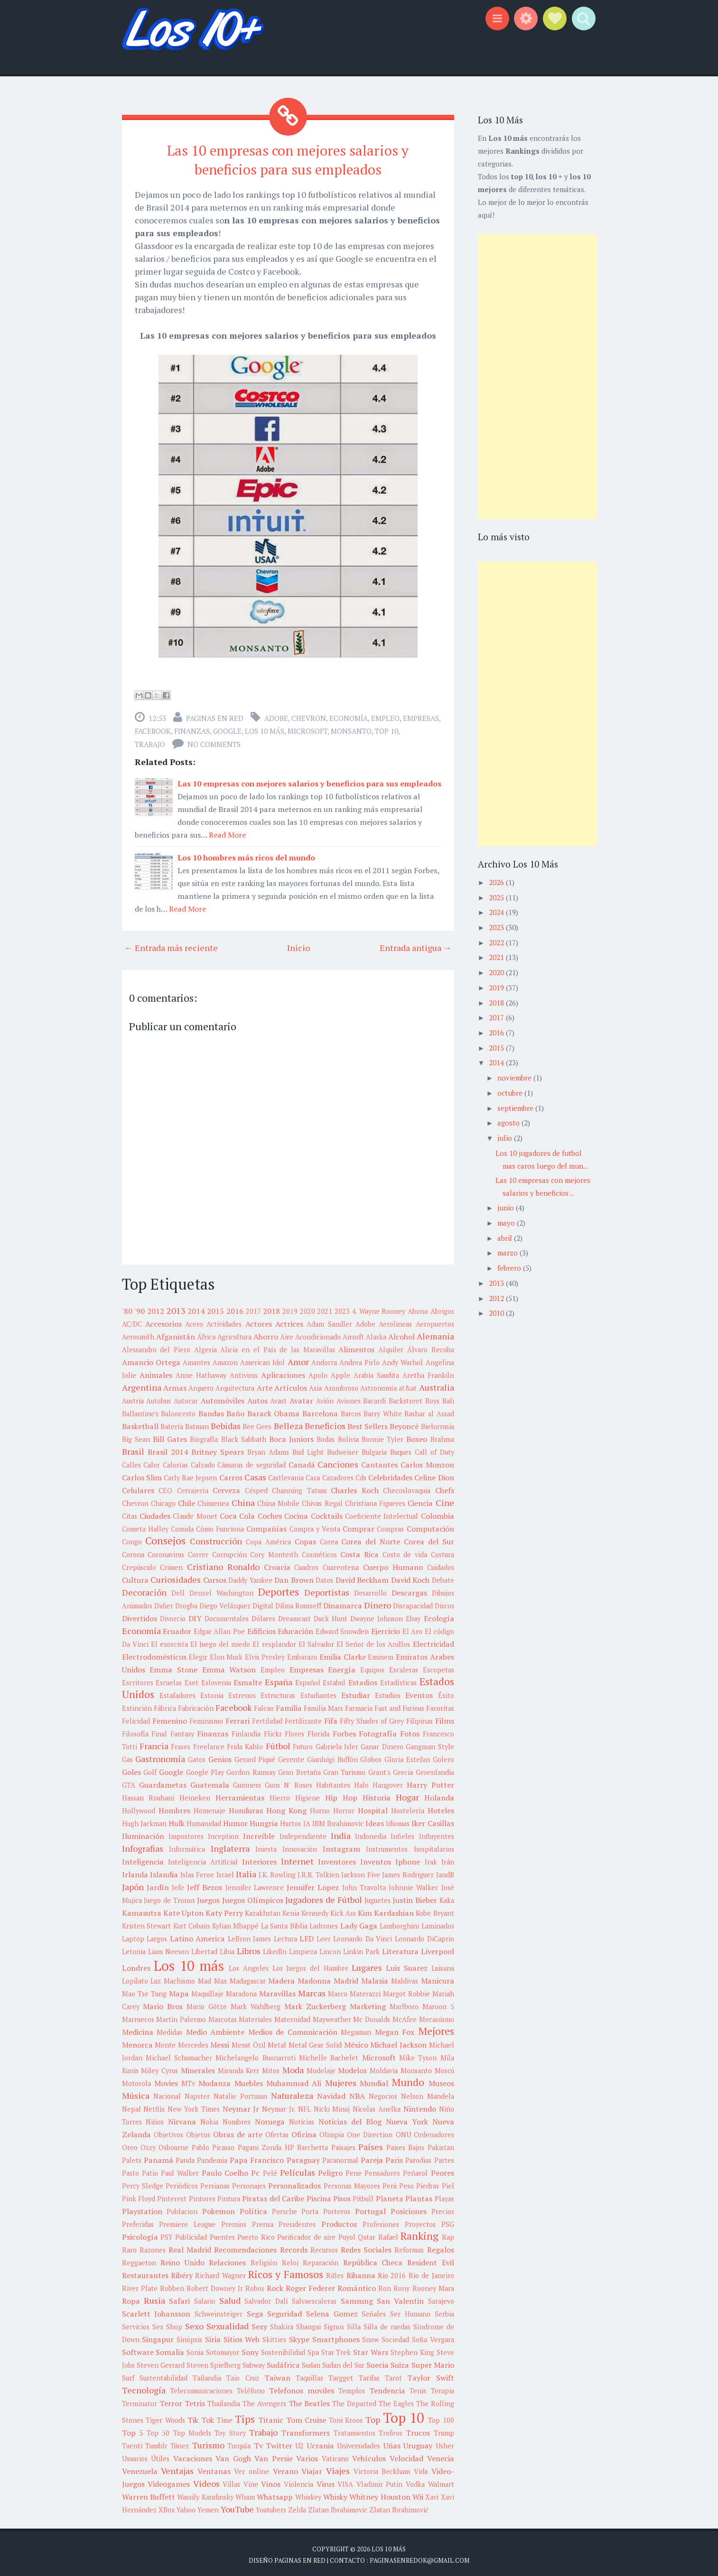 Image resolution: width=718 pixels, height=2576 pixels. What do you see at coordinates (278, 1398) in the screenshot?
I see `Avast` at bounding box center [278, 1398].